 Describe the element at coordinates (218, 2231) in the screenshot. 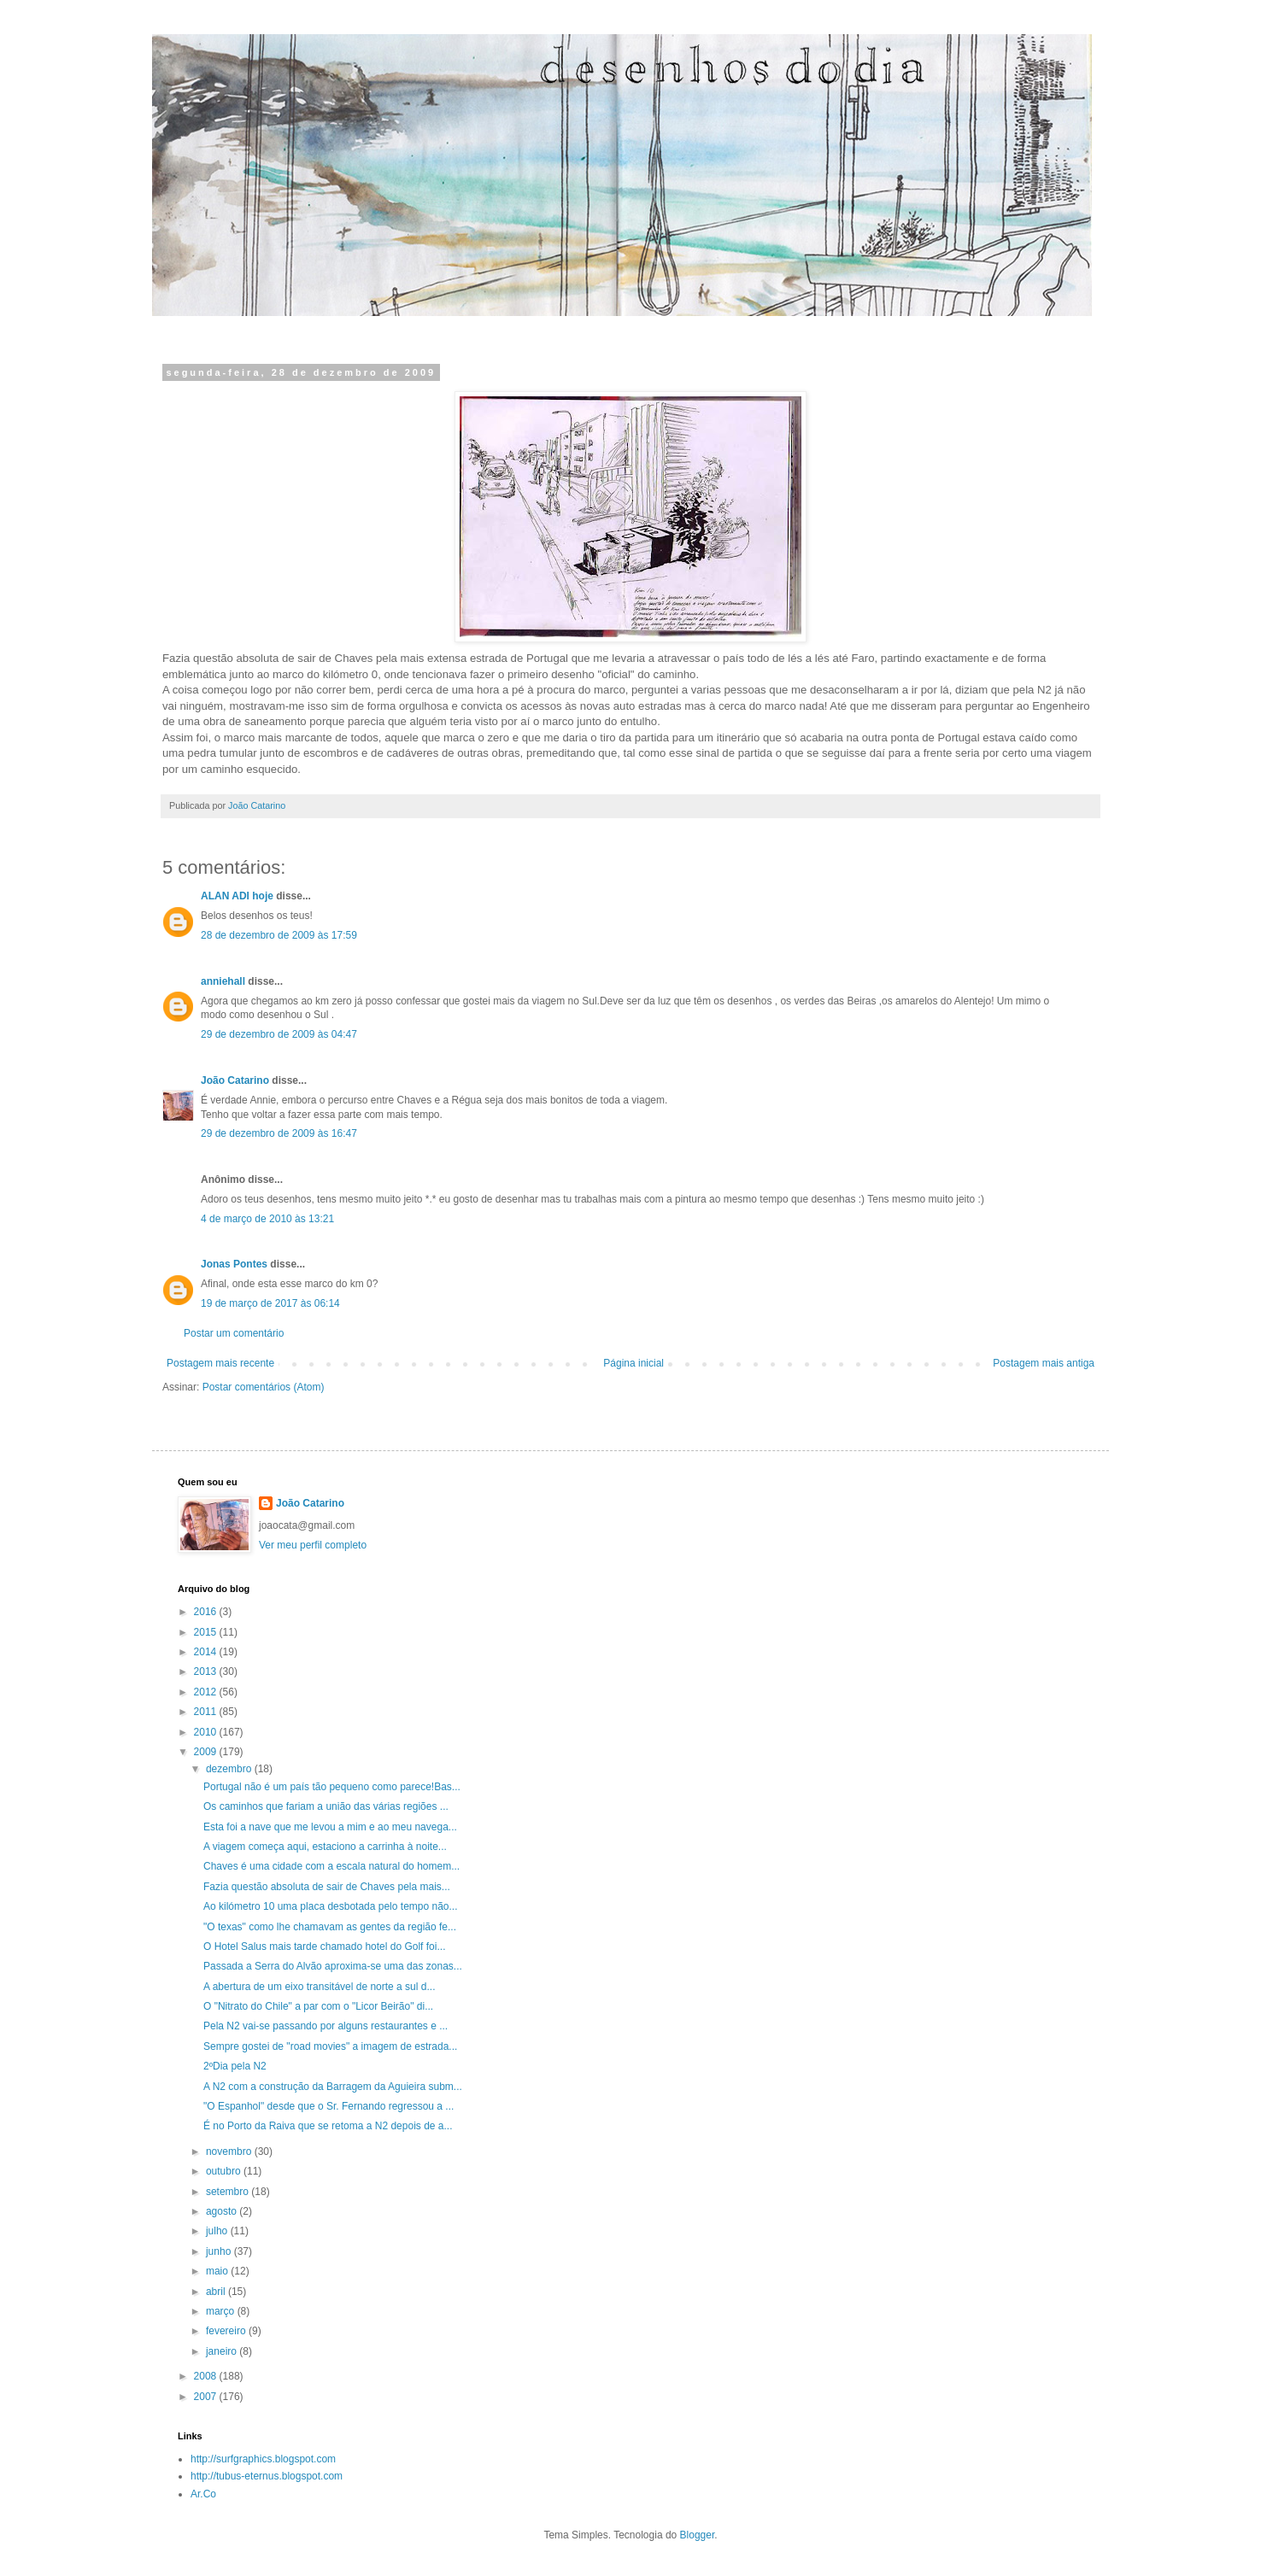

I see `julho` at that location.